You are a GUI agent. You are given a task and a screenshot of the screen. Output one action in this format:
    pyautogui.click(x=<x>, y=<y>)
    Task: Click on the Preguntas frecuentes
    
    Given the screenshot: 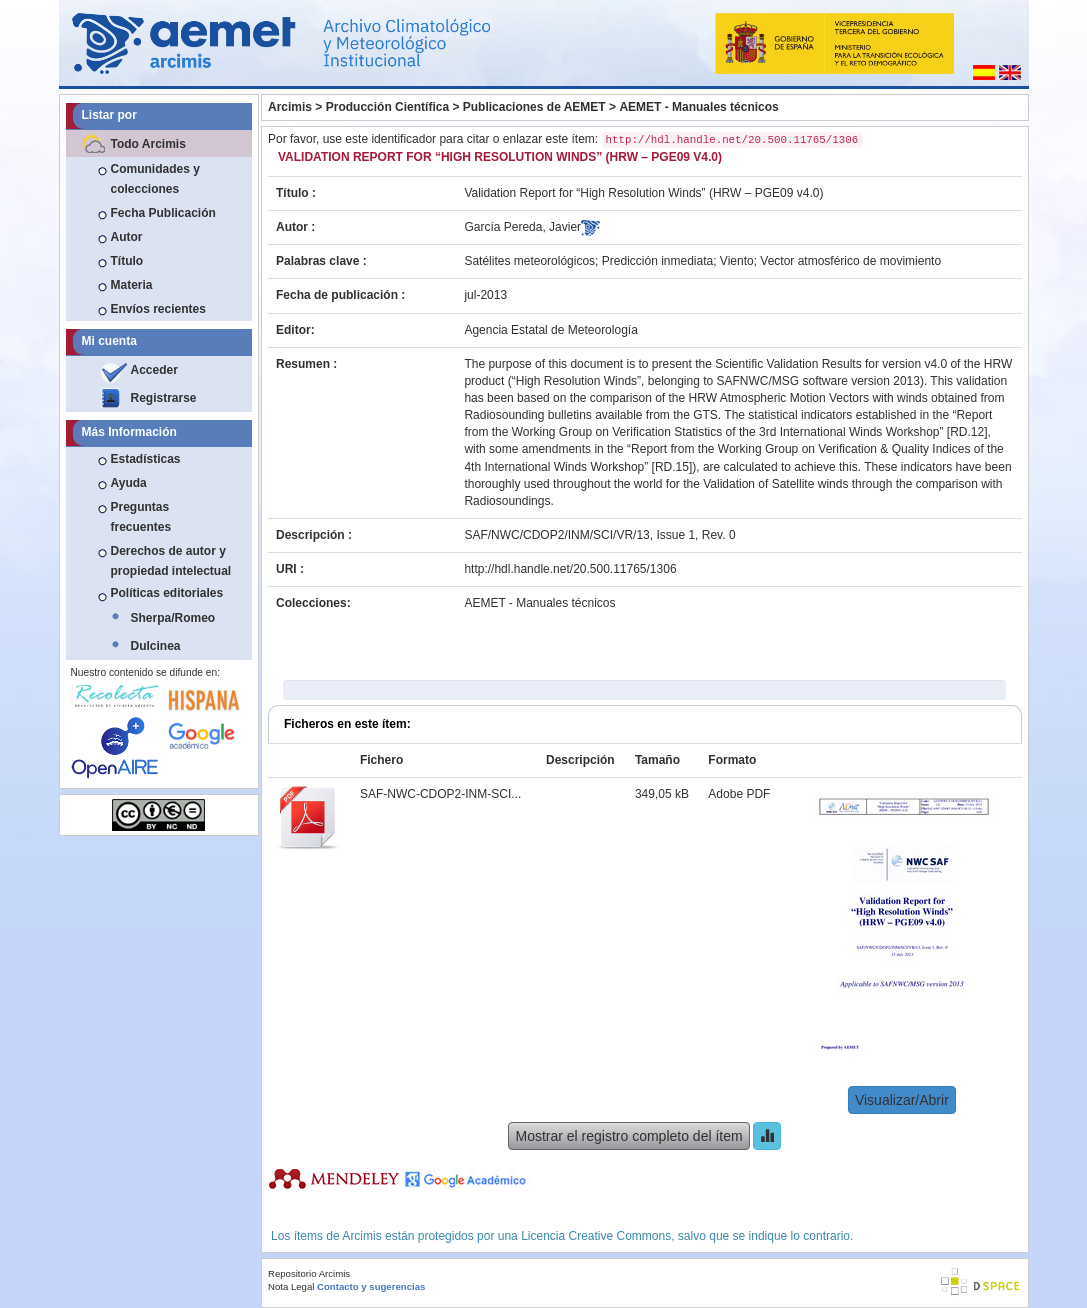 What is the action you would take?
    pyautogui.click(x=141, y=517)
    